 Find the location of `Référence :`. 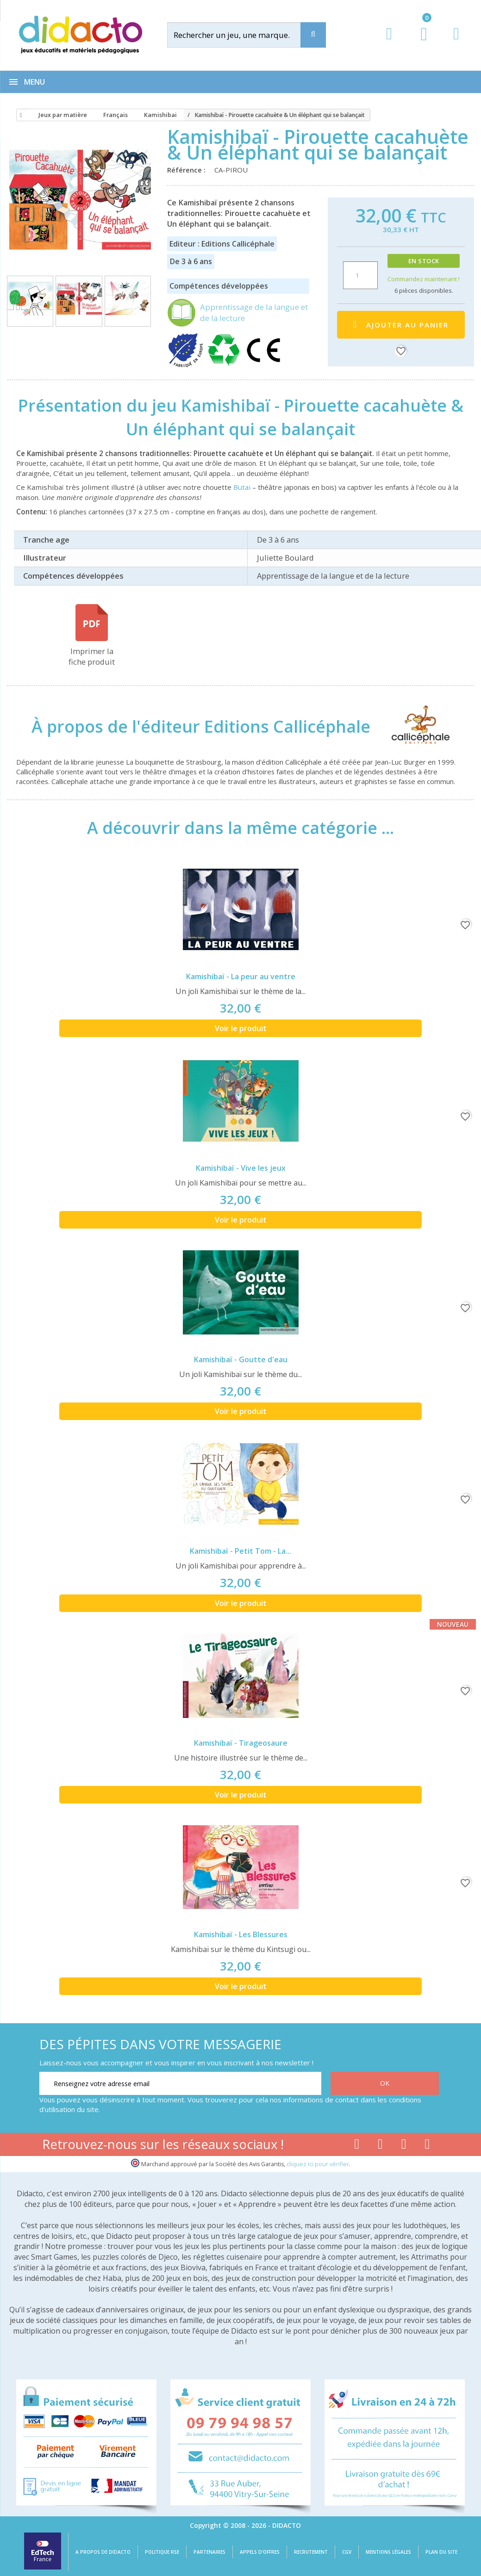

Référence : is located at coordinates (188, 169).